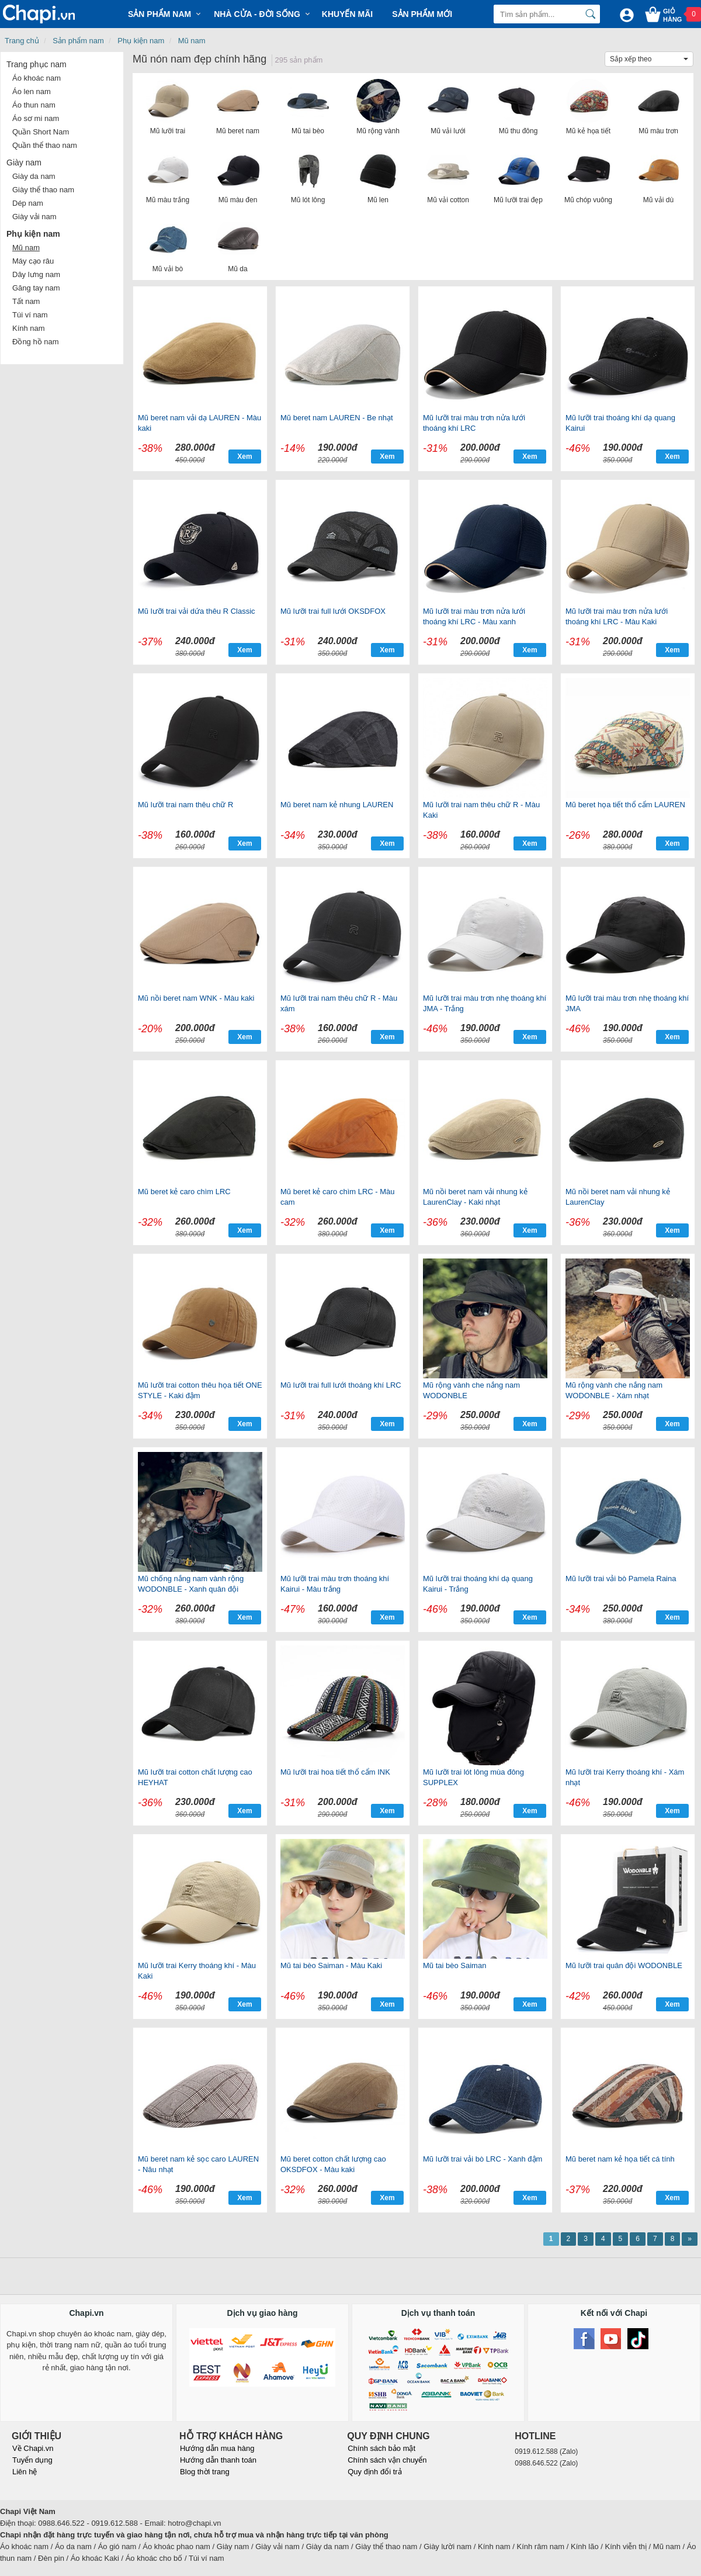  Describe the element at coordinates (474, 423) in the screenshot. I see `Mũ lưỡi trai màu trơn nửa lưới thoáng khí LRC` at that location.